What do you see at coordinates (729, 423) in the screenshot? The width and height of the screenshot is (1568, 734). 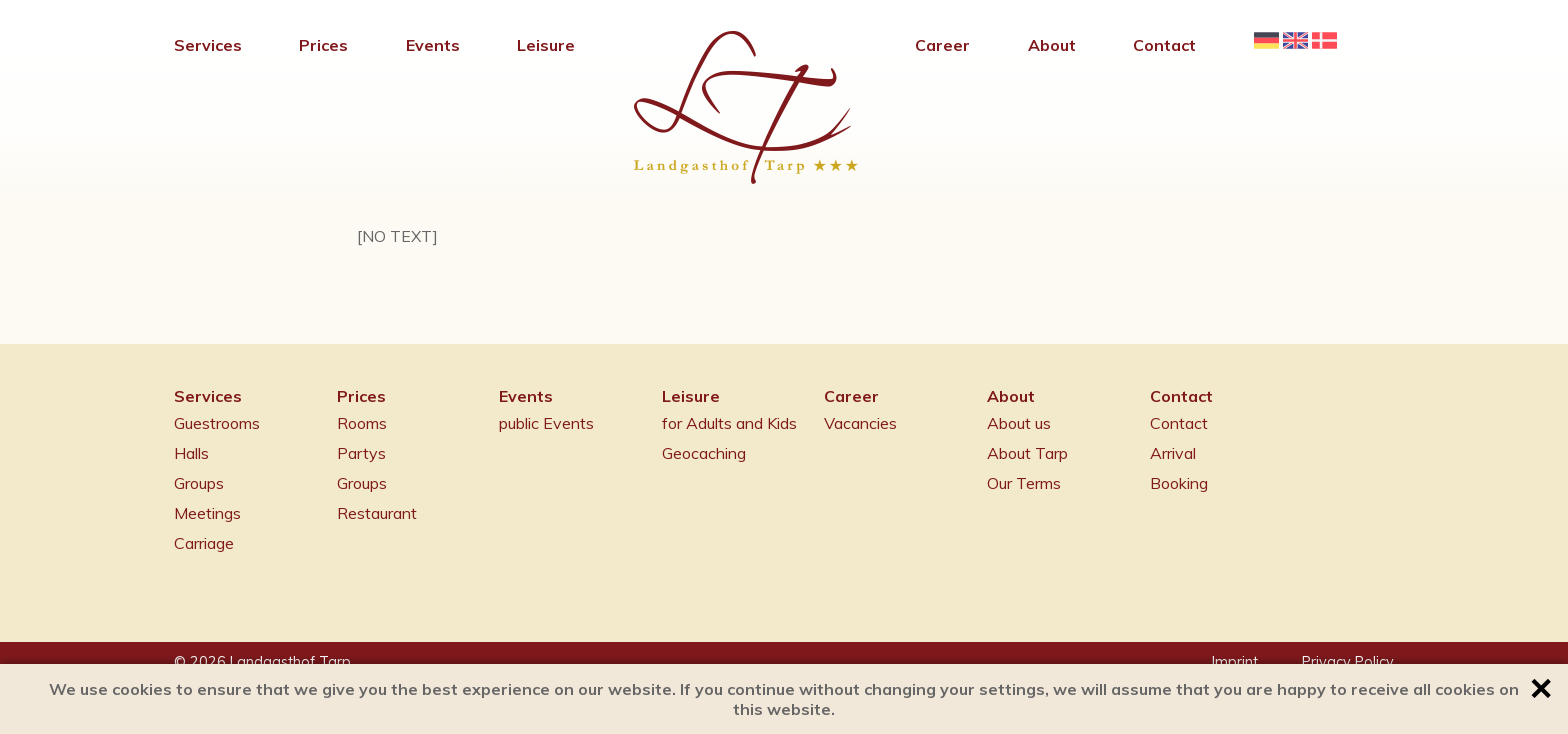 I see `for Adults and Kids` at bounding box center [729, 423].